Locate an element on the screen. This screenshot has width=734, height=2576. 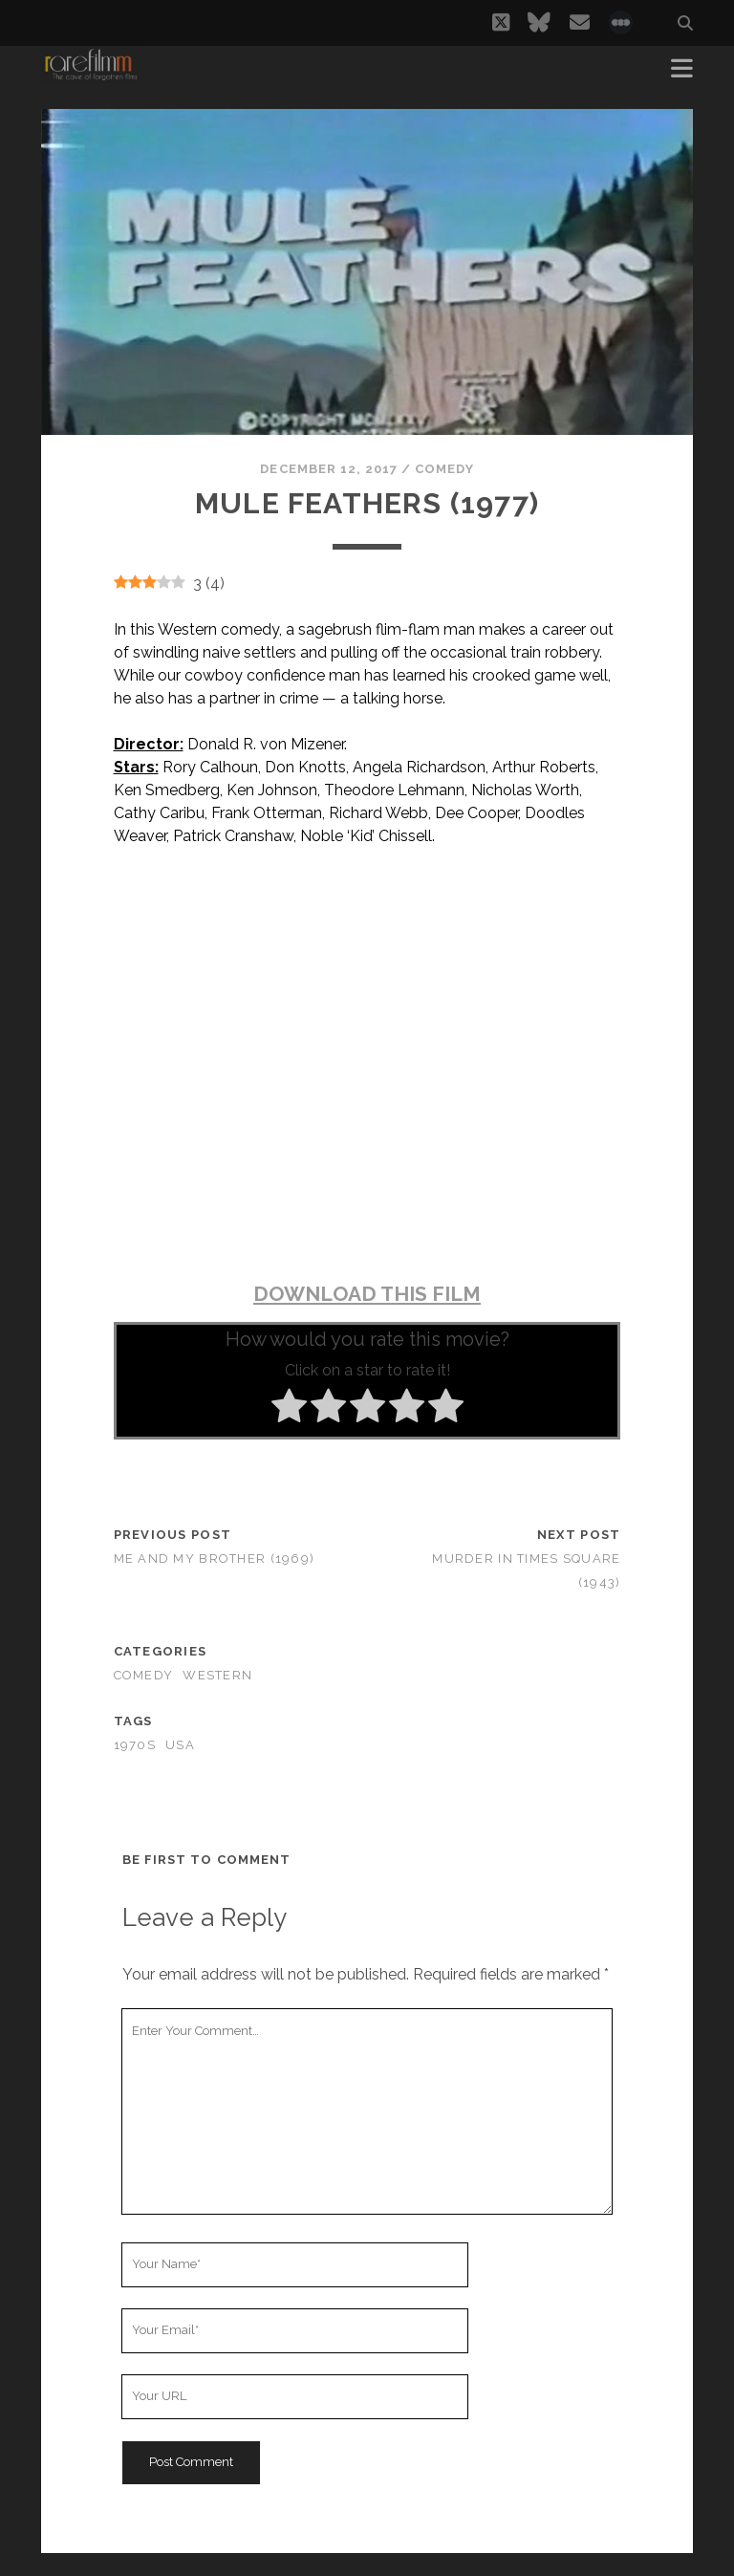
USA is located at coordinates (180, 1745).